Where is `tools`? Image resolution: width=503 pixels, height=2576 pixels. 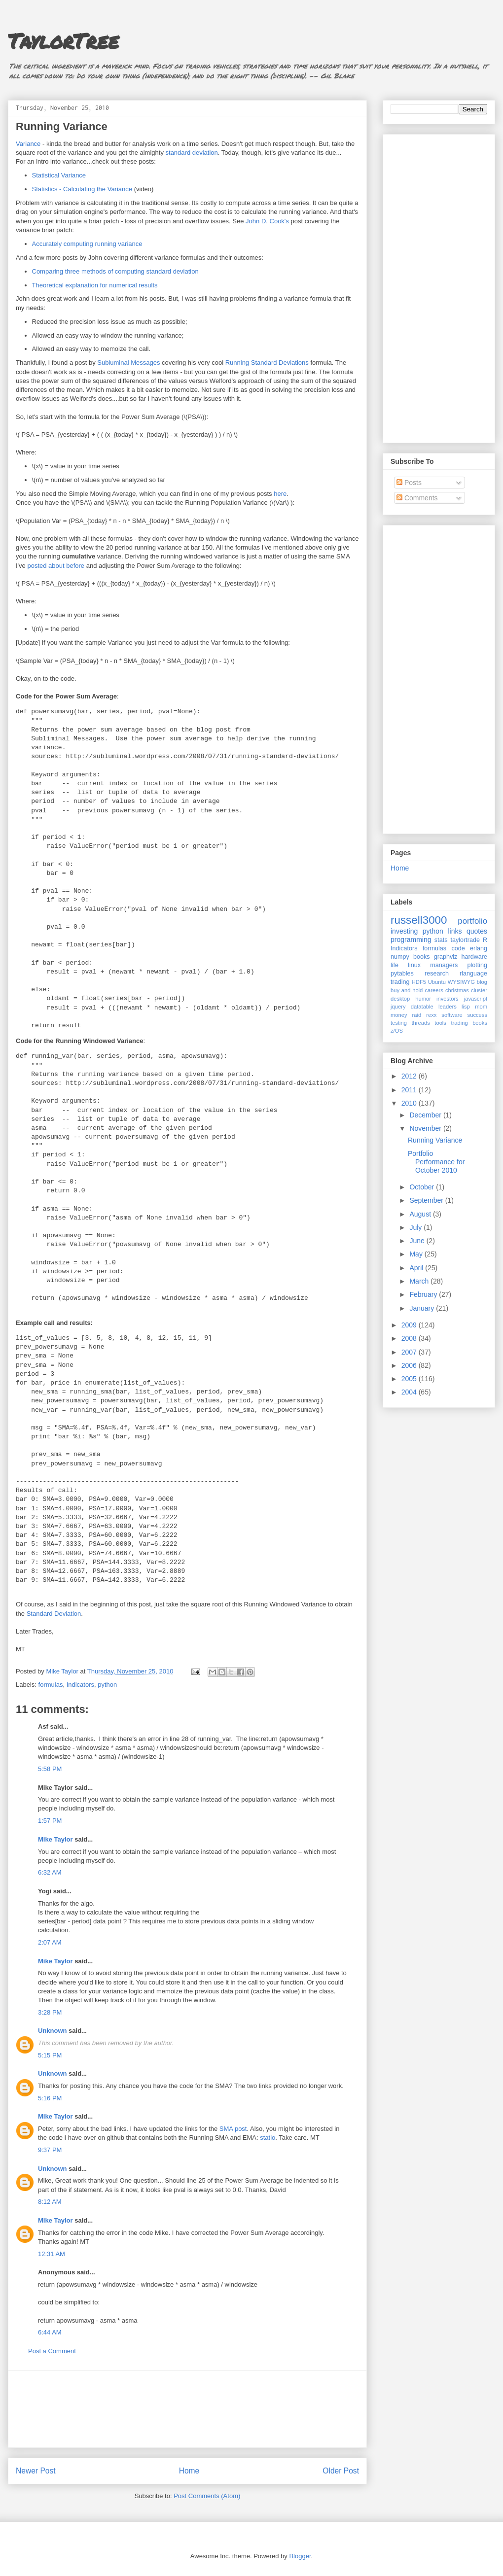 tools is located at coordinates (440, 1023).